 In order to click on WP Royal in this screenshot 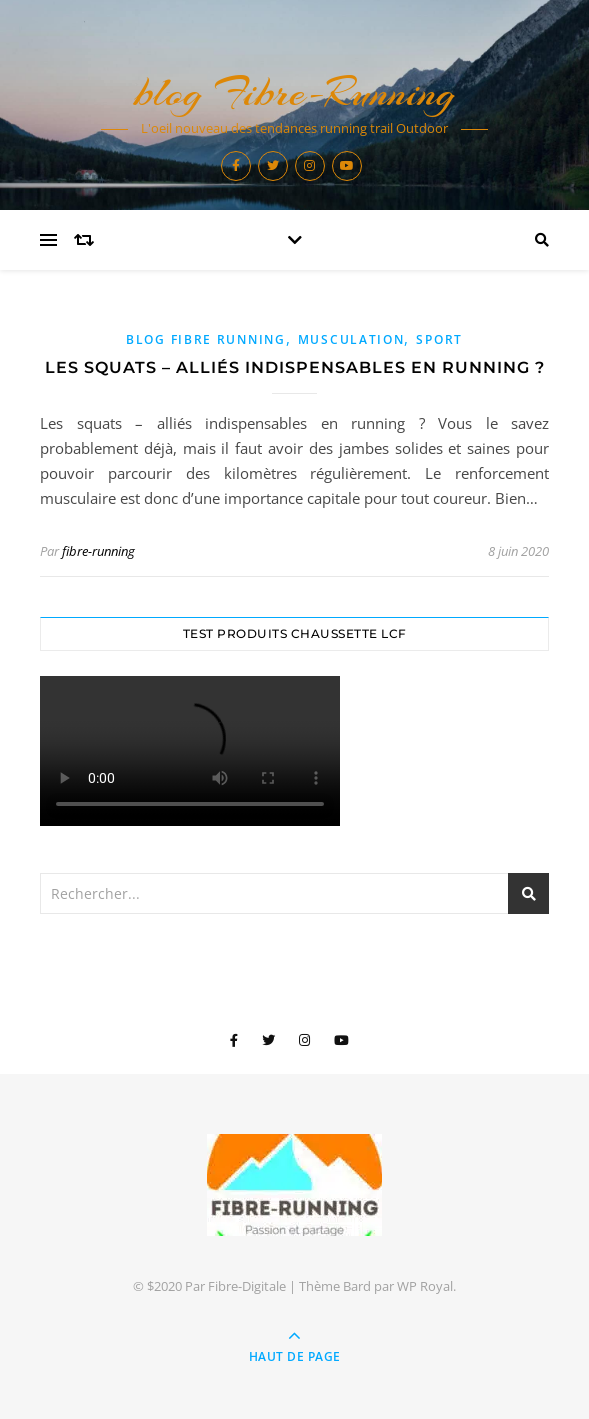, I will do `click(425, 1286)`.